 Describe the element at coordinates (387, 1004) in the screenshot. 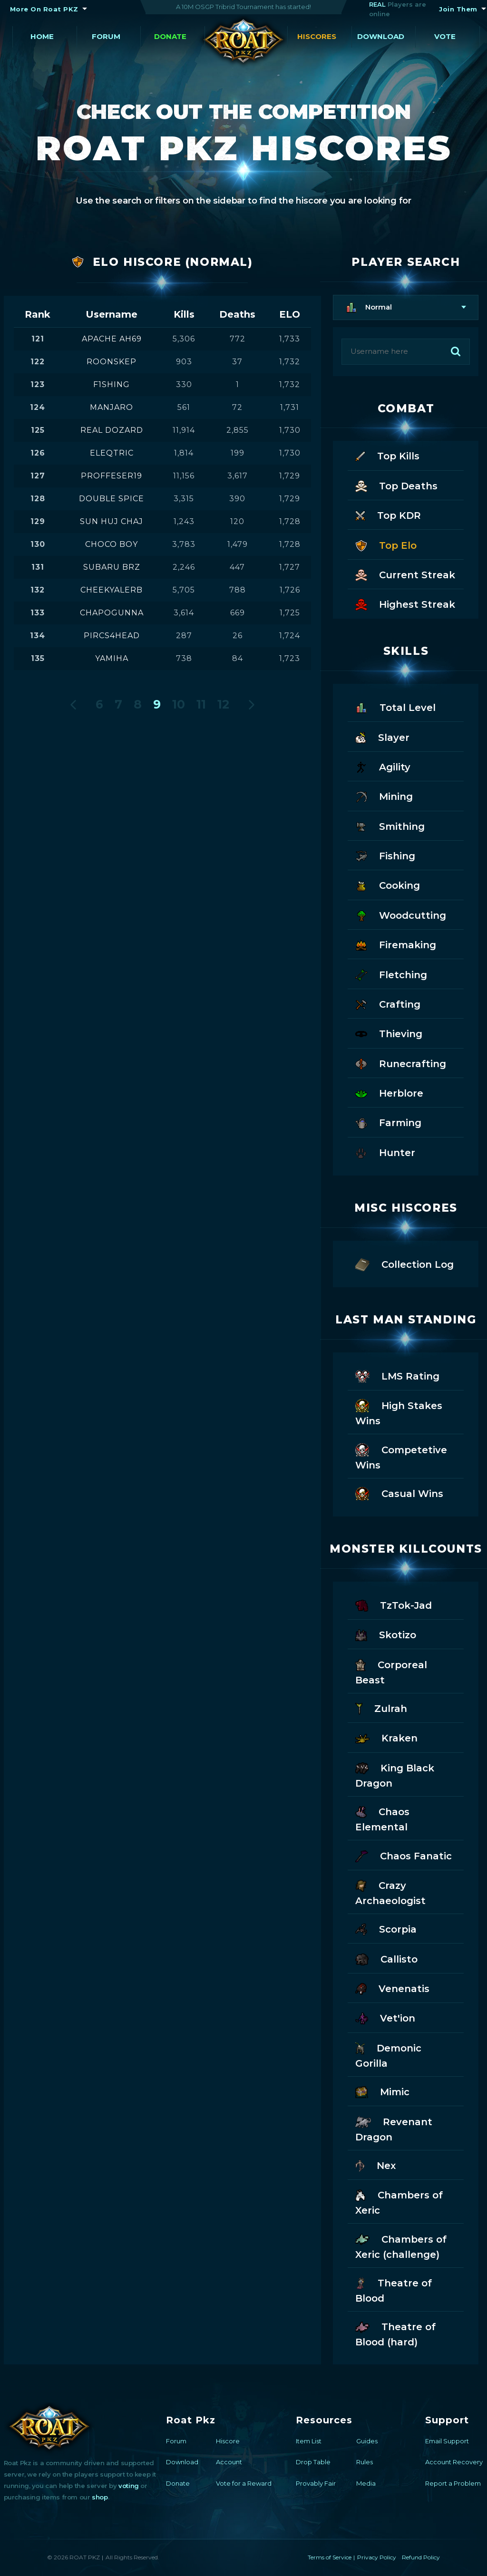

I see `Crafting` at that location.